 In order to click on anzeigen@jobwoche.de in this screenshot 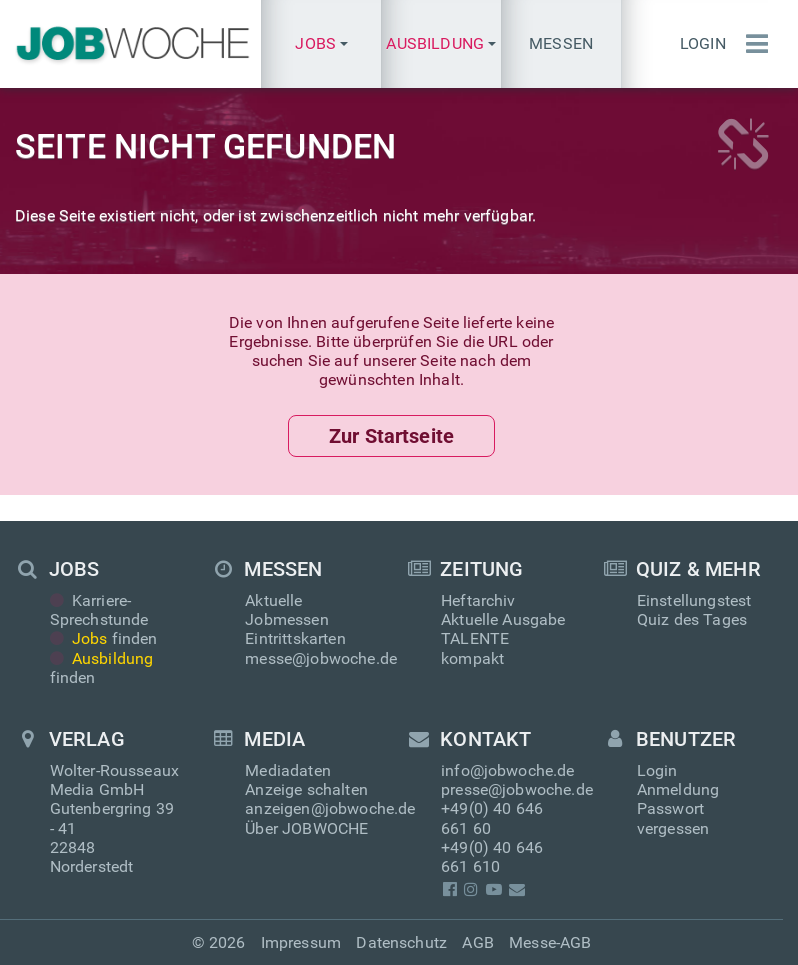, I will do `click(330, 808)`.